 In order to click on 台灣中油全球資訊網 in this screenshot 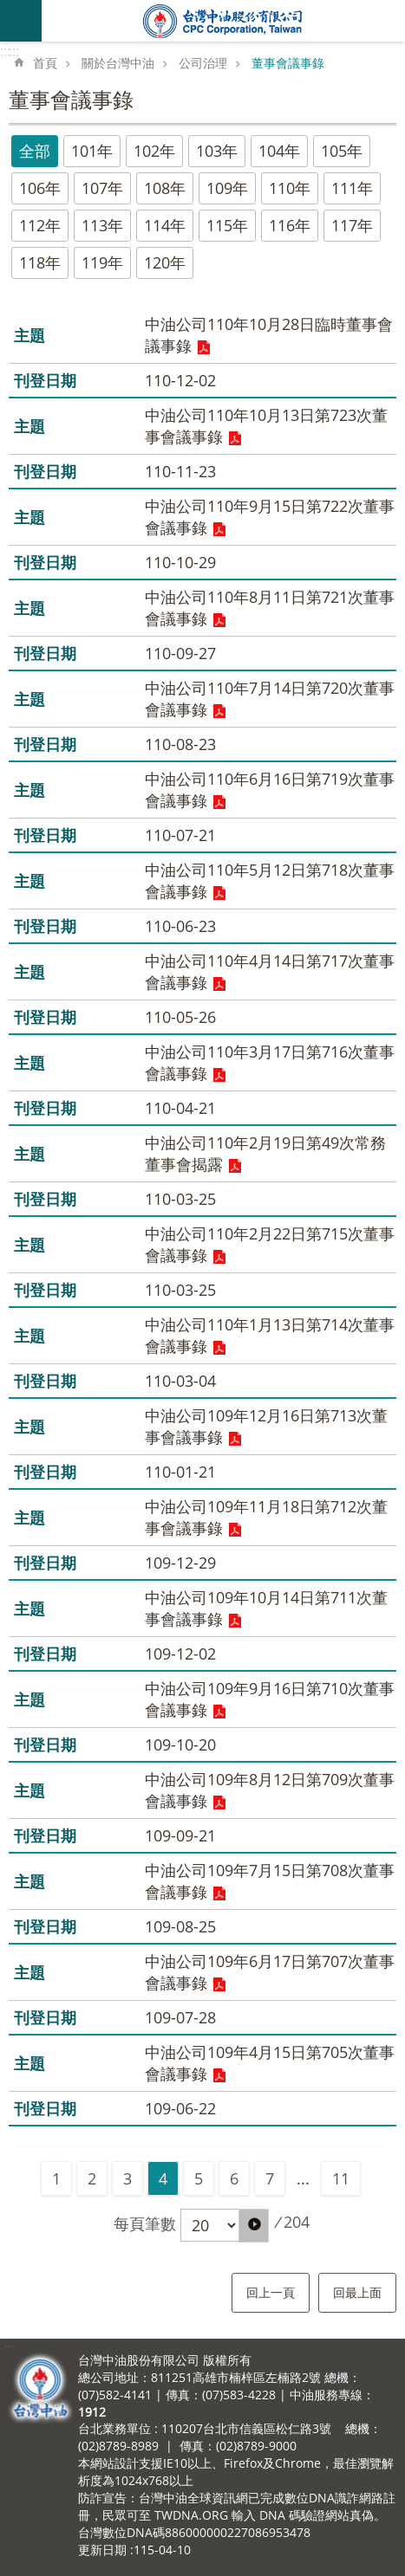, I will do `click(223, 21)`.